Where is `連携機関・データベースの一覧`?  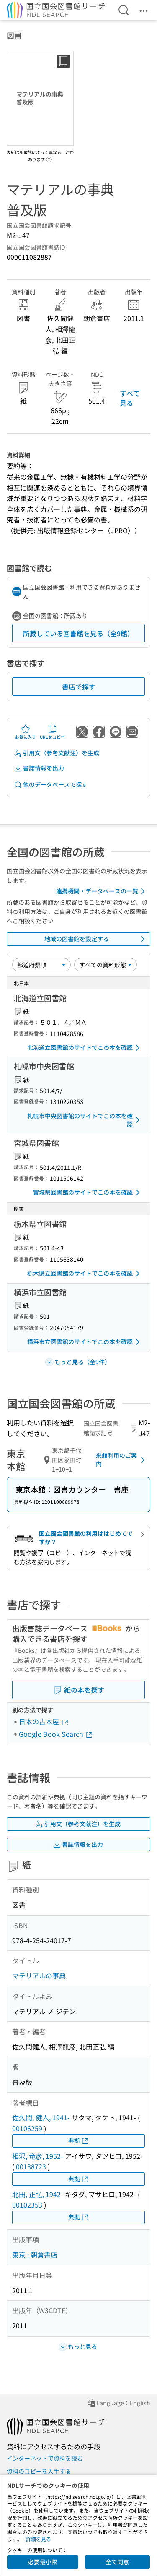
連携機関・データベースの一覧 is located at coordinates (102, 891).